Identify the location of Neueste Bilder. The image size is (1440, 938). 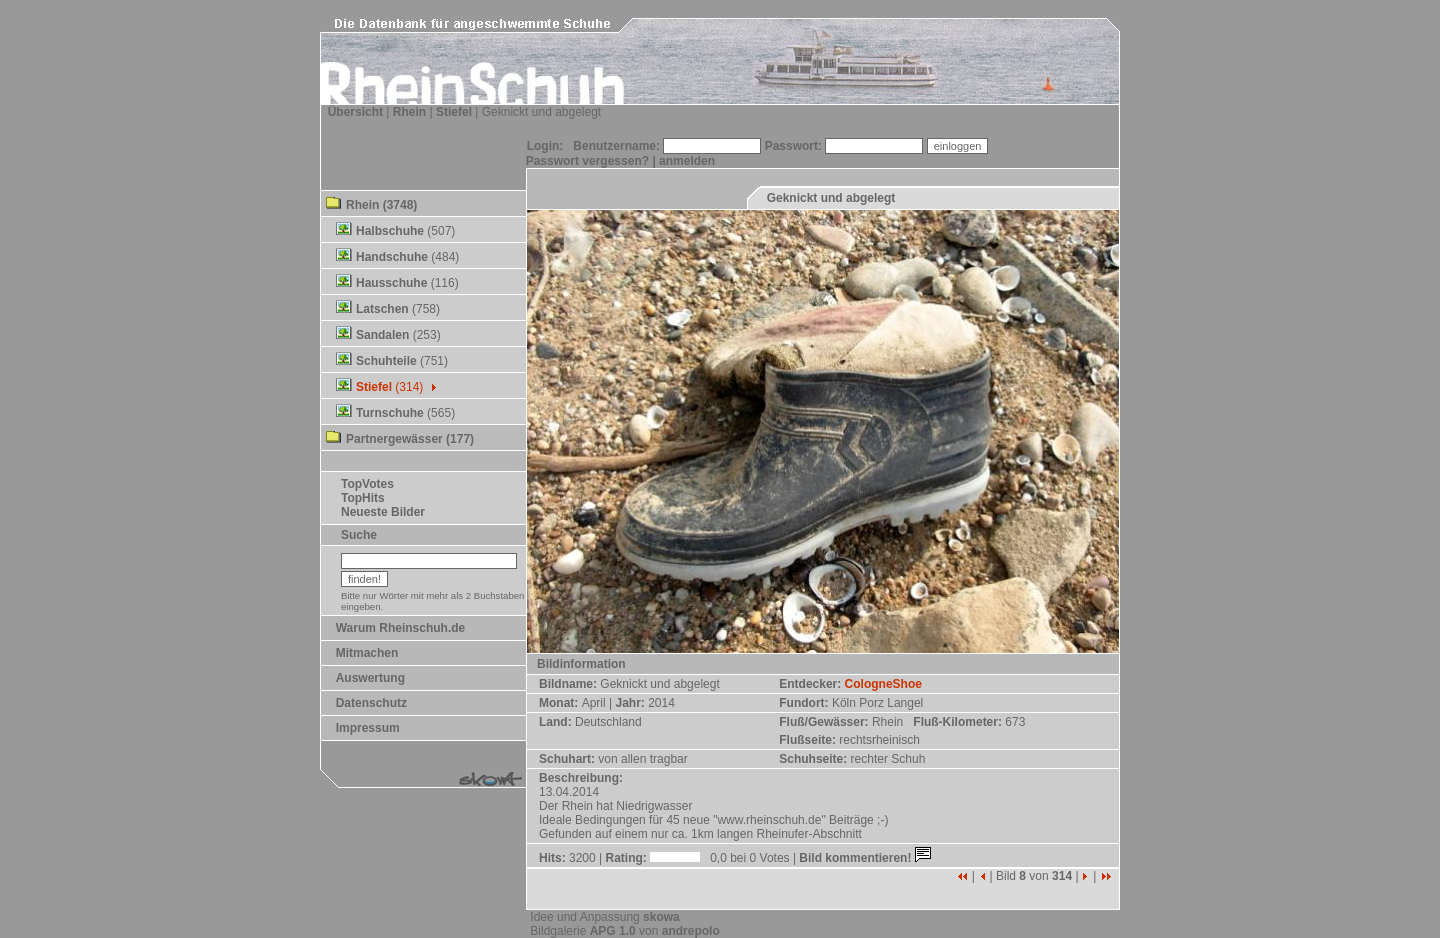
(383, 512).